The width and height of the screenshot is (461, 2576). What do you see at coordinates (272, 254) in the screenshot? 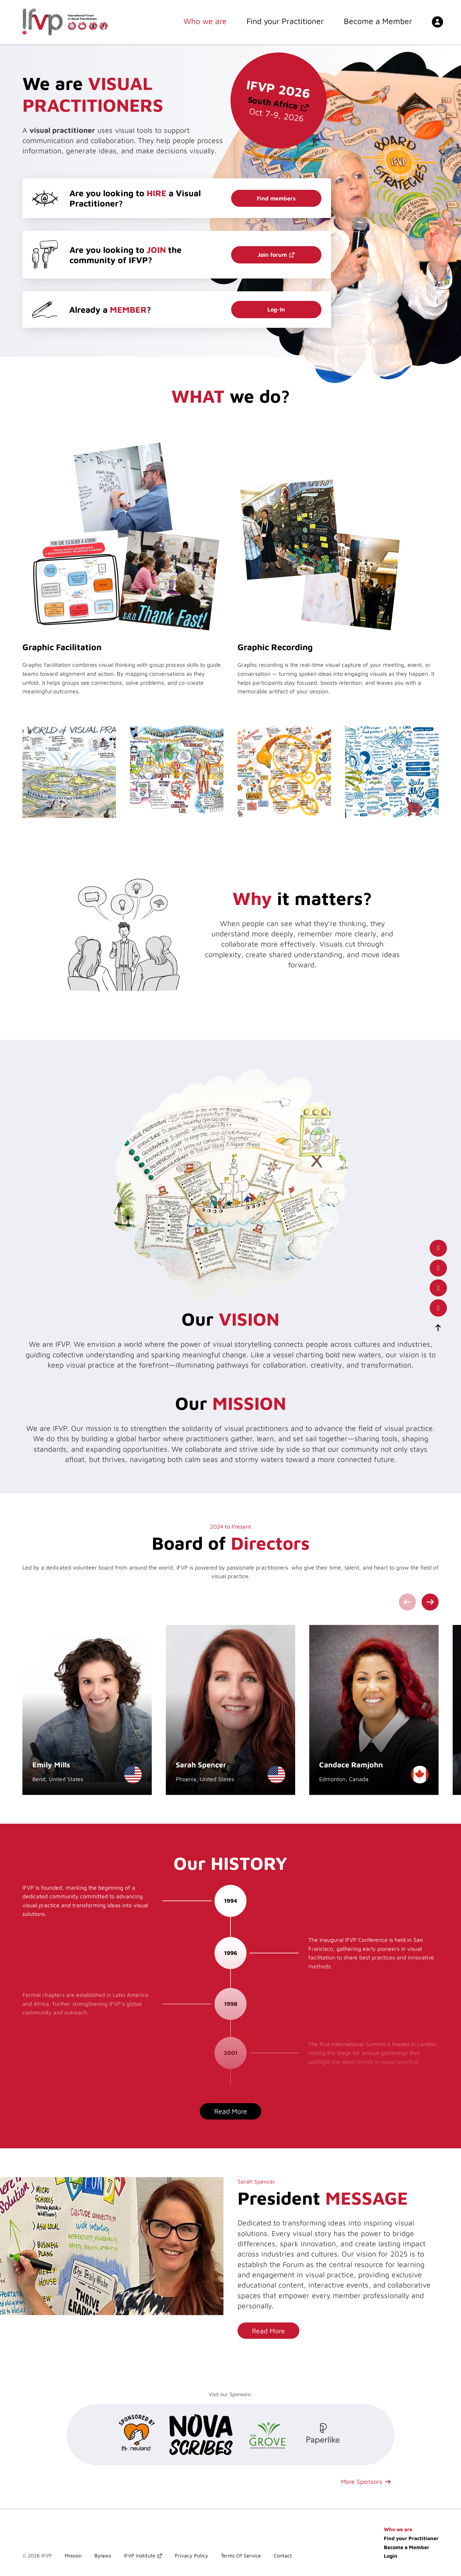
I see `Join forum` at bounding box center [272, 254].